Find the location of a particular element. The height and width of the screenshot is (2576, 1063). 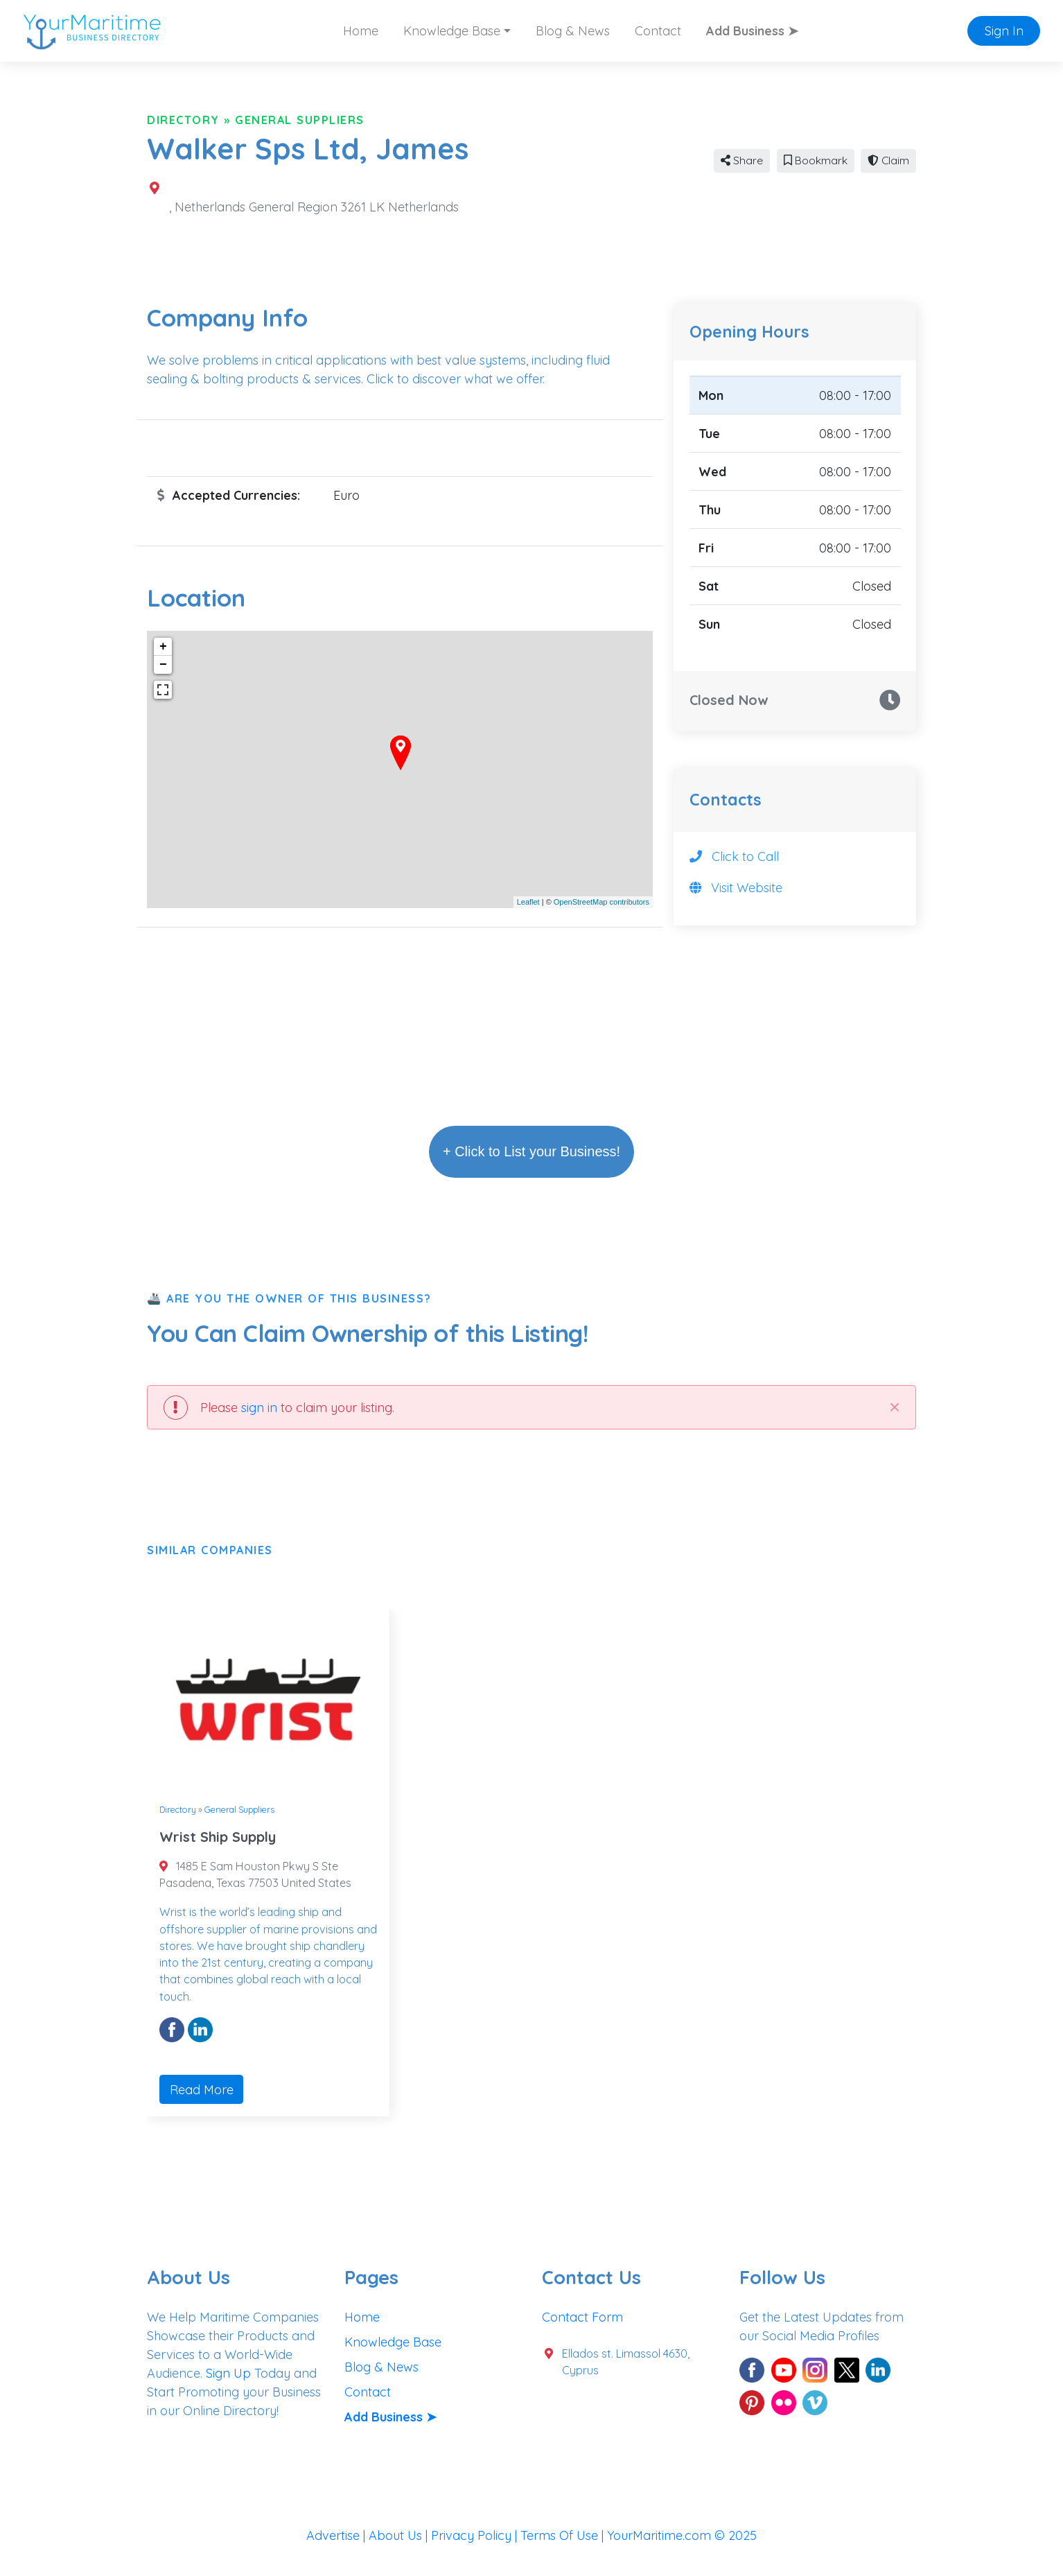

Directory is located at coordinates (183, 120).